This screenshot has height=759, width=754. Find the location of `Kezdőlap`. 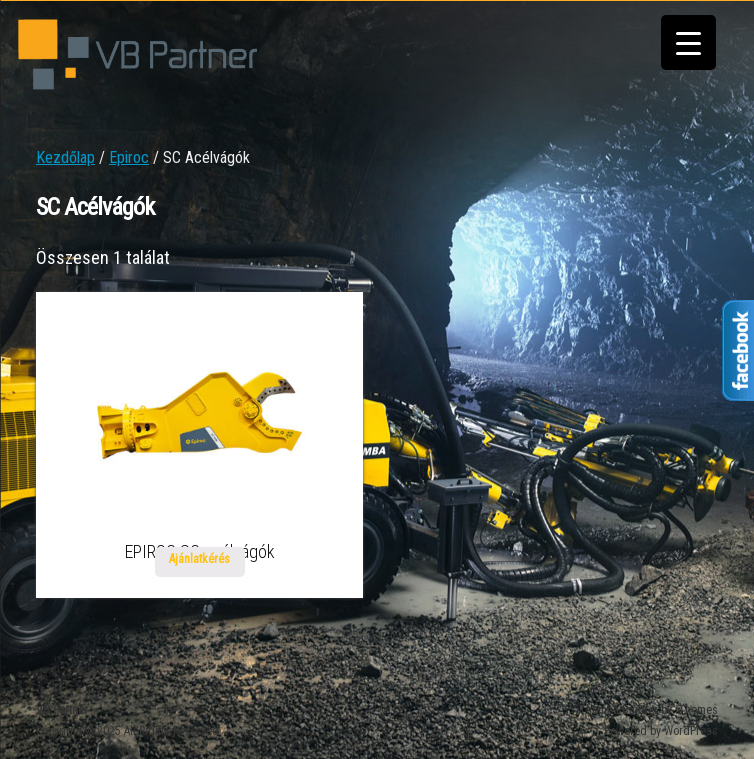

Kezdőlap is located at coordinates (65, 157).